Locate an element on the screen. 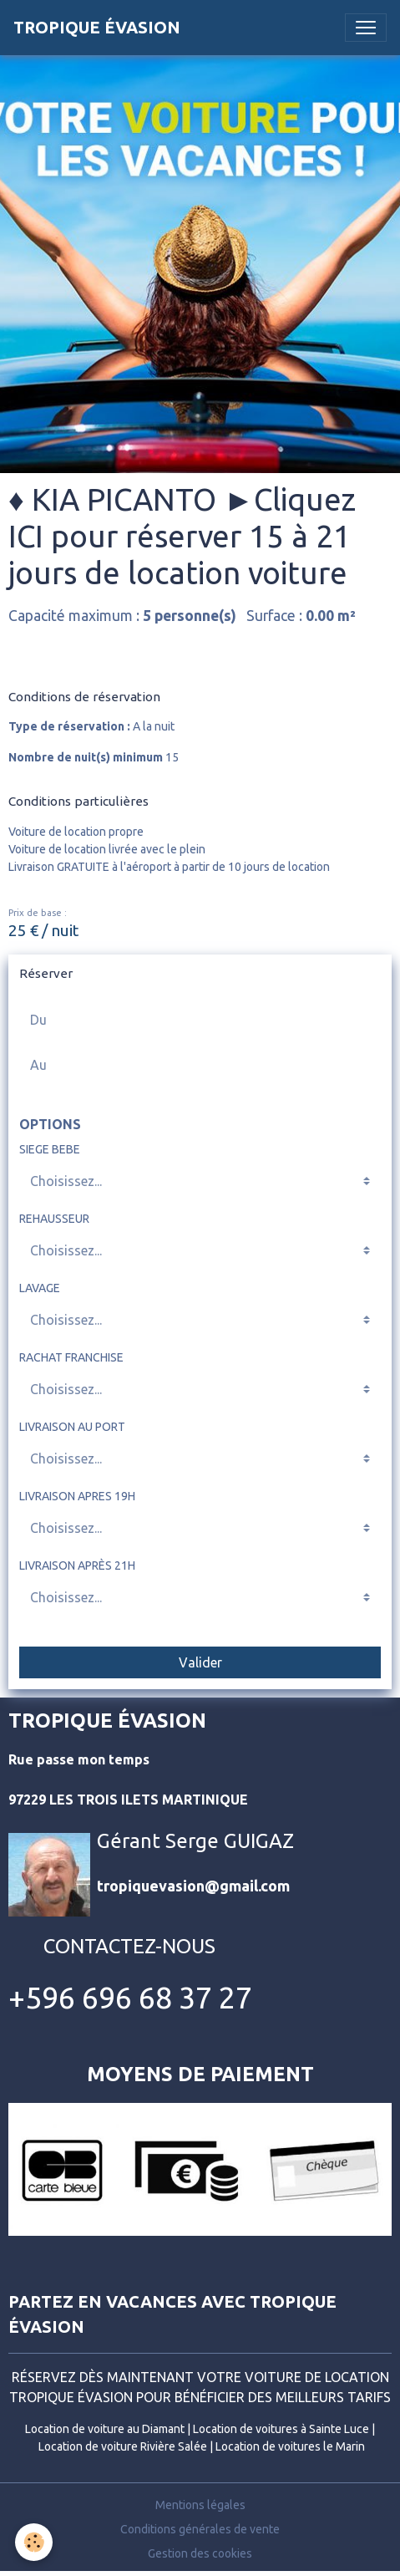 Image resolution: width=400 pixels, height=2576 pixels. Gestion des cookies is located at coordinates (200, 2553).